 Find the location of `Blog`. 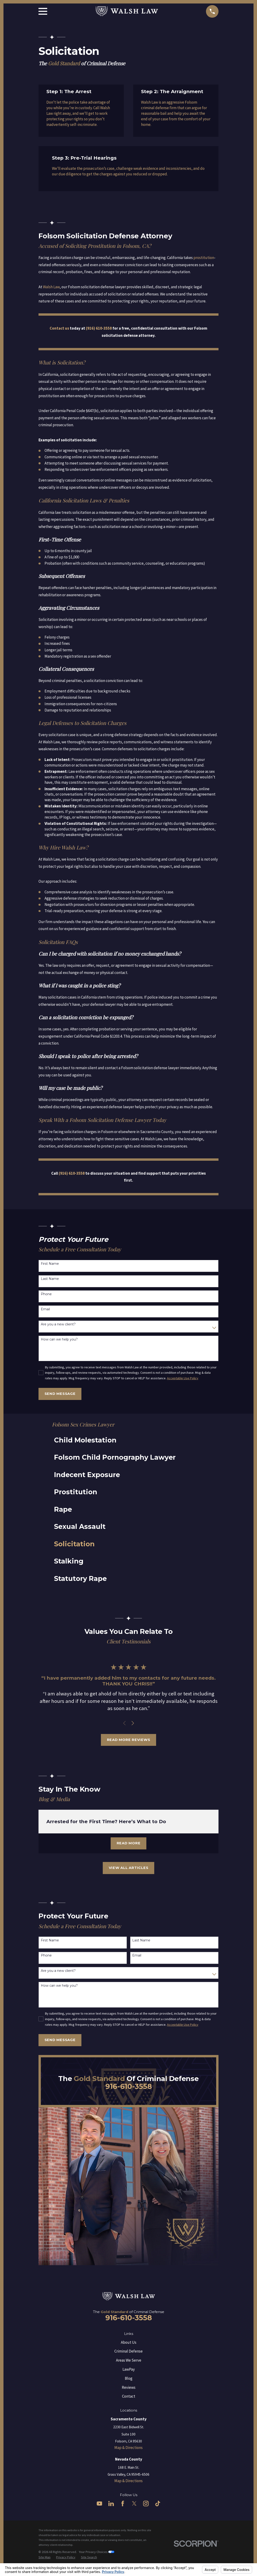

Blog is located at coordinates (128, 2378).